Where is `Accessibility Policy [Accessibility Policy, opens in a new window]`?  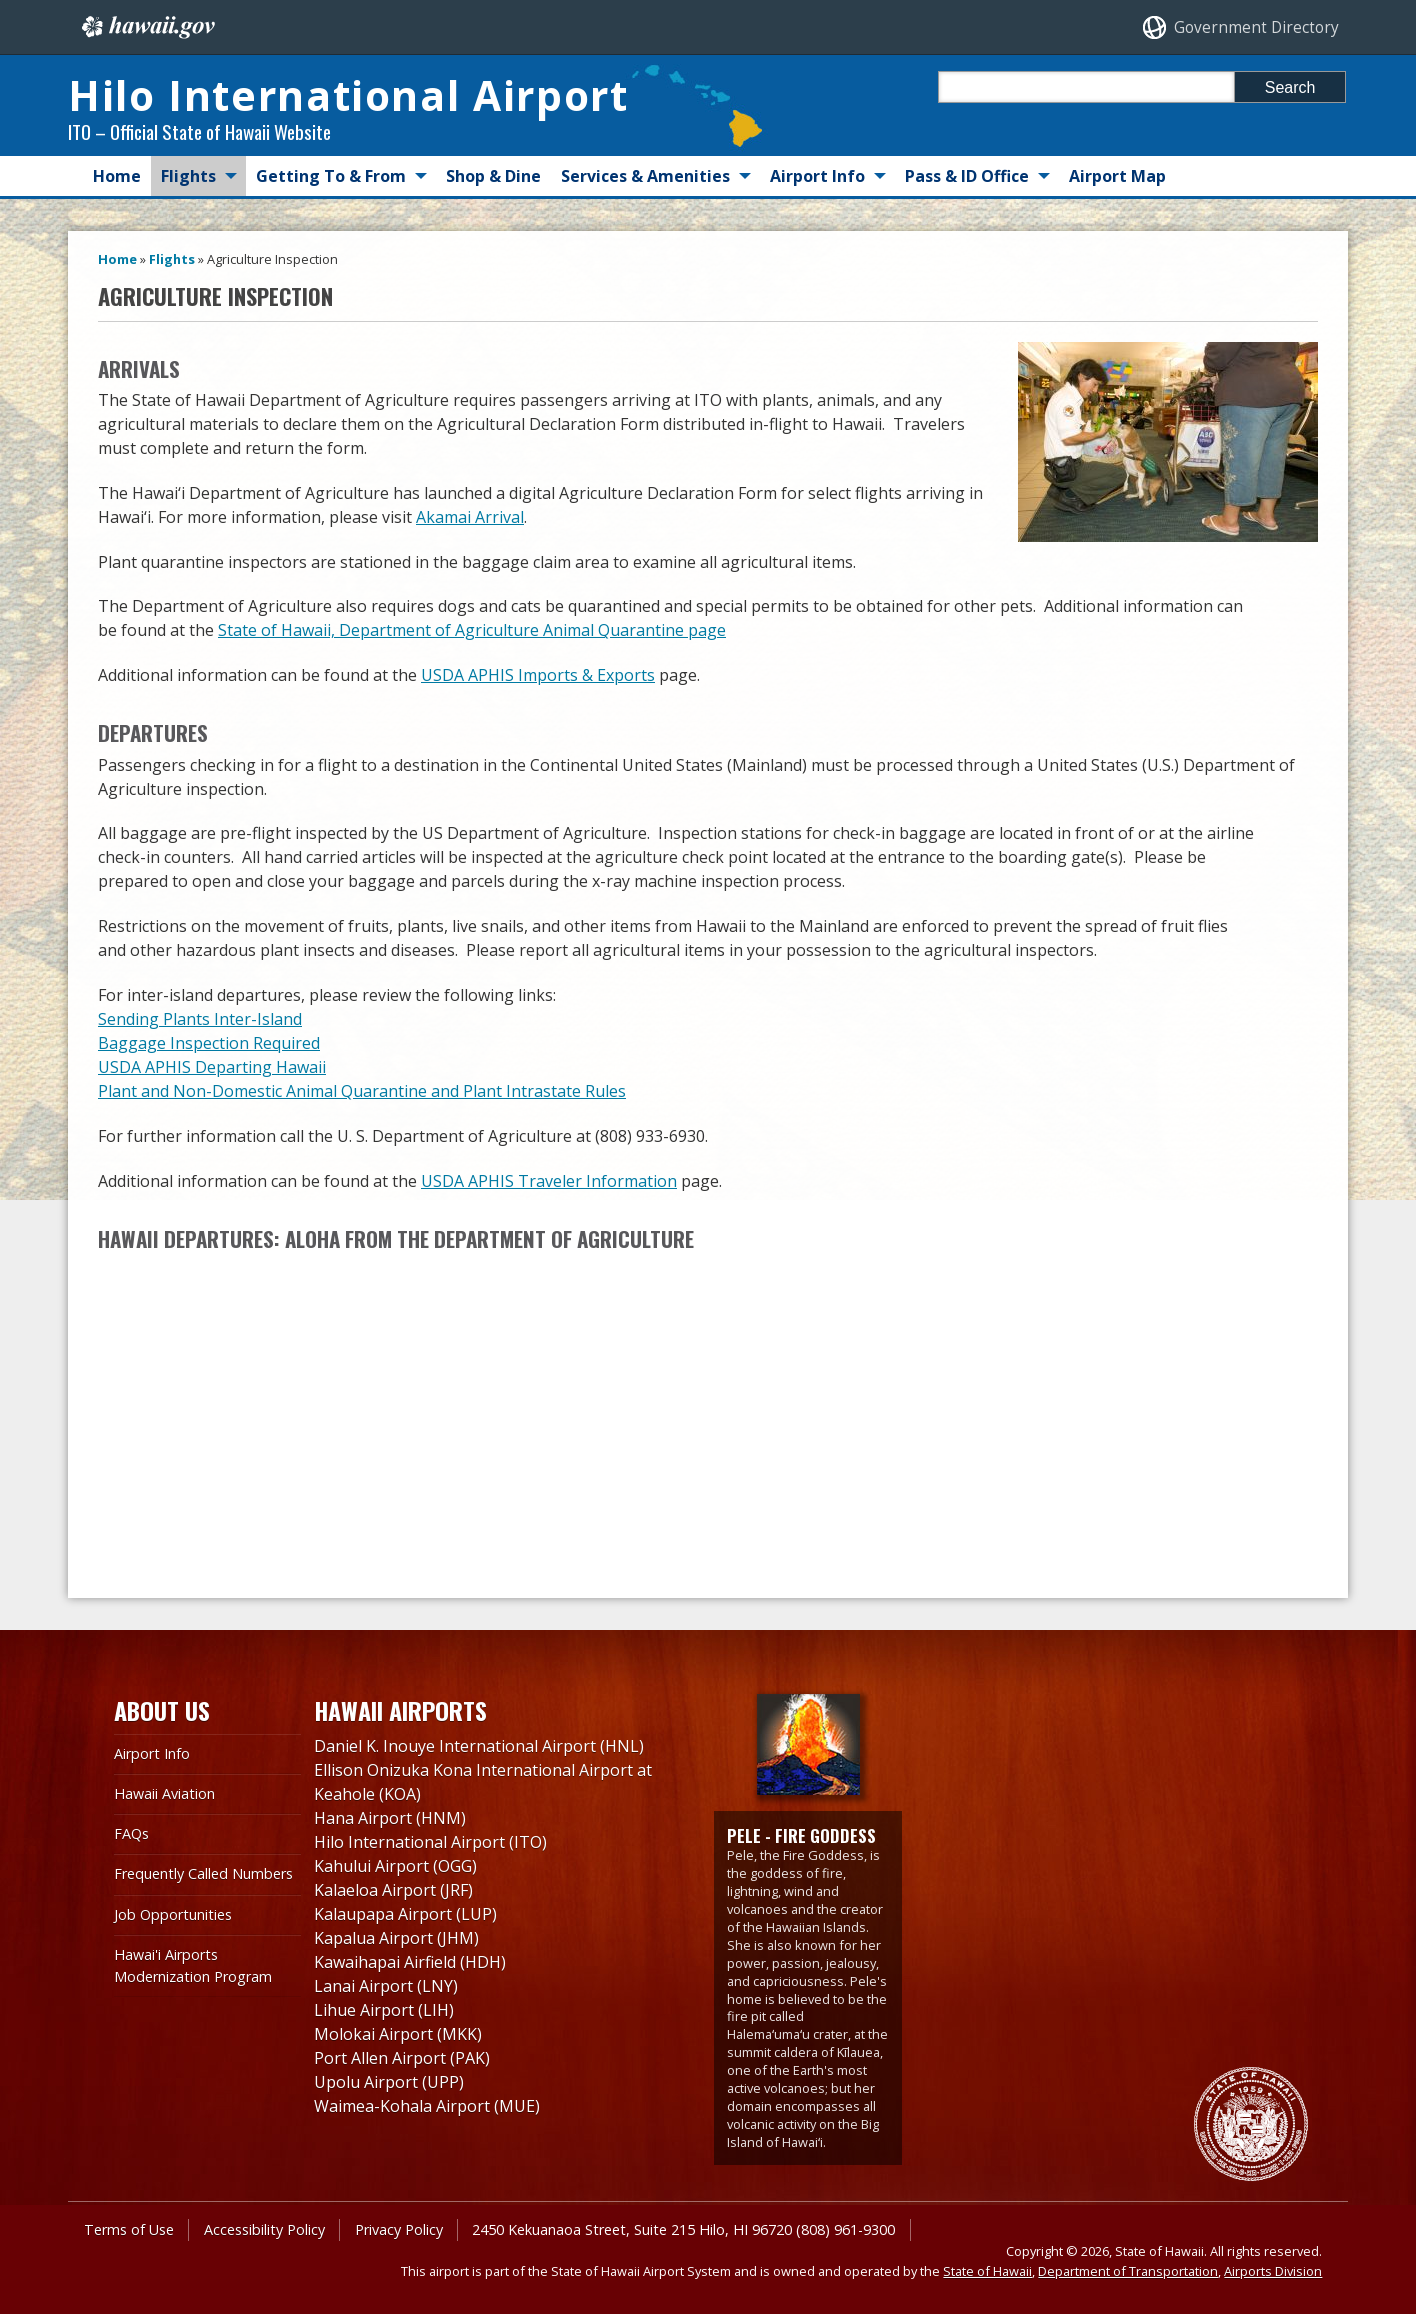 Accessibility Policy [Accessibility Policy, opens in a new window] is located at coordinates (264, 2229).